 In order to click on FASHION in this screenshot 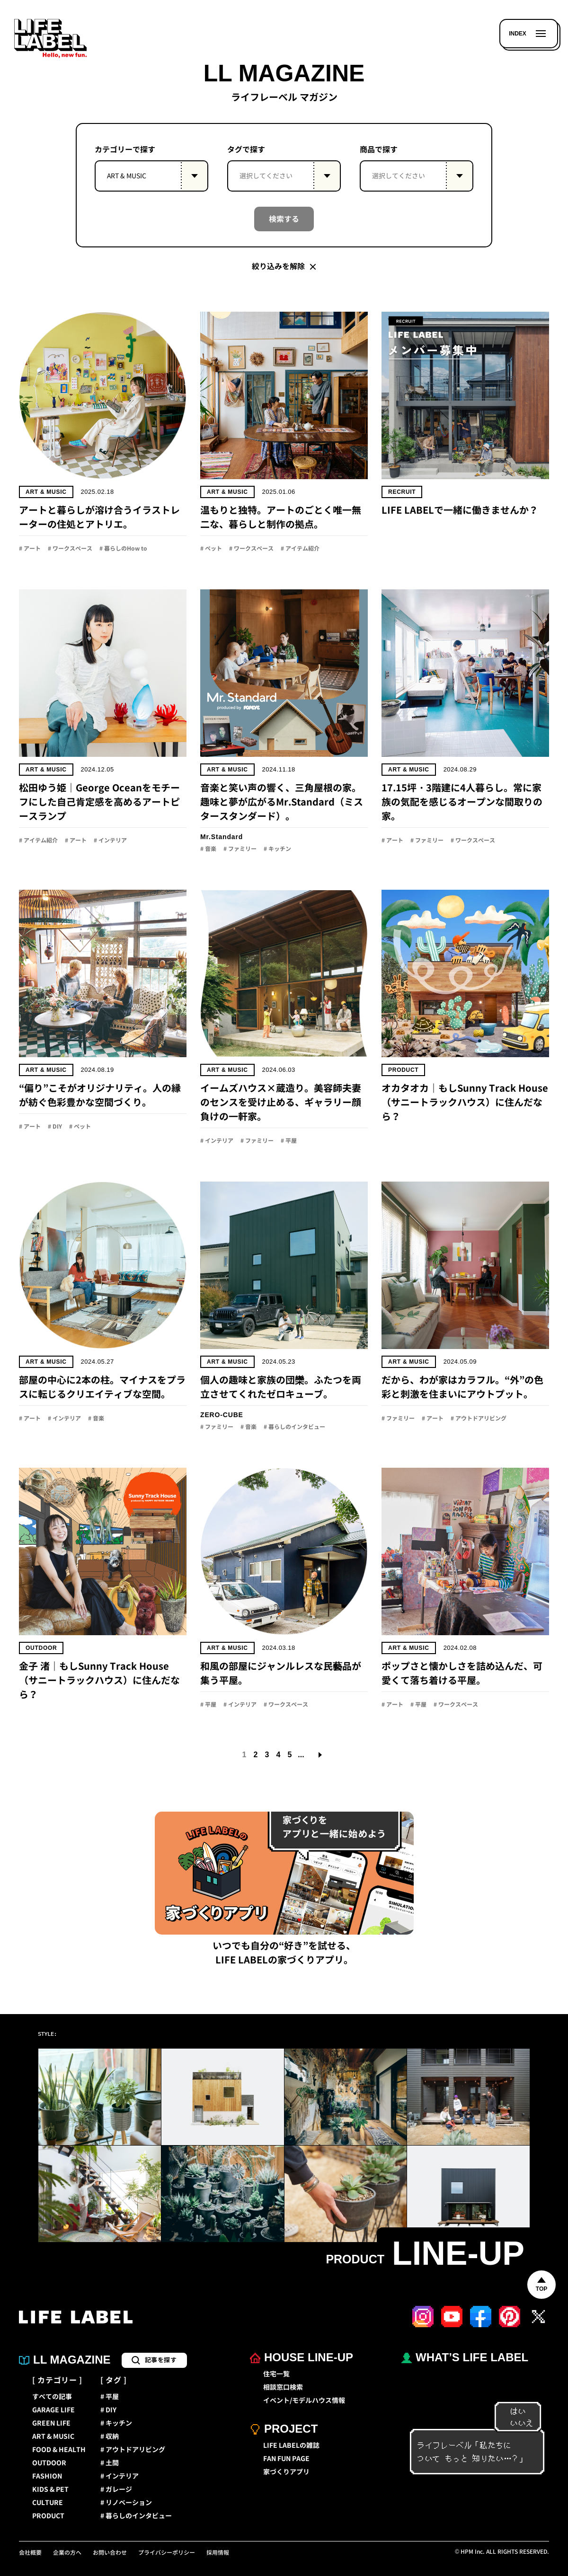, I will do `click(47, 2476)`.